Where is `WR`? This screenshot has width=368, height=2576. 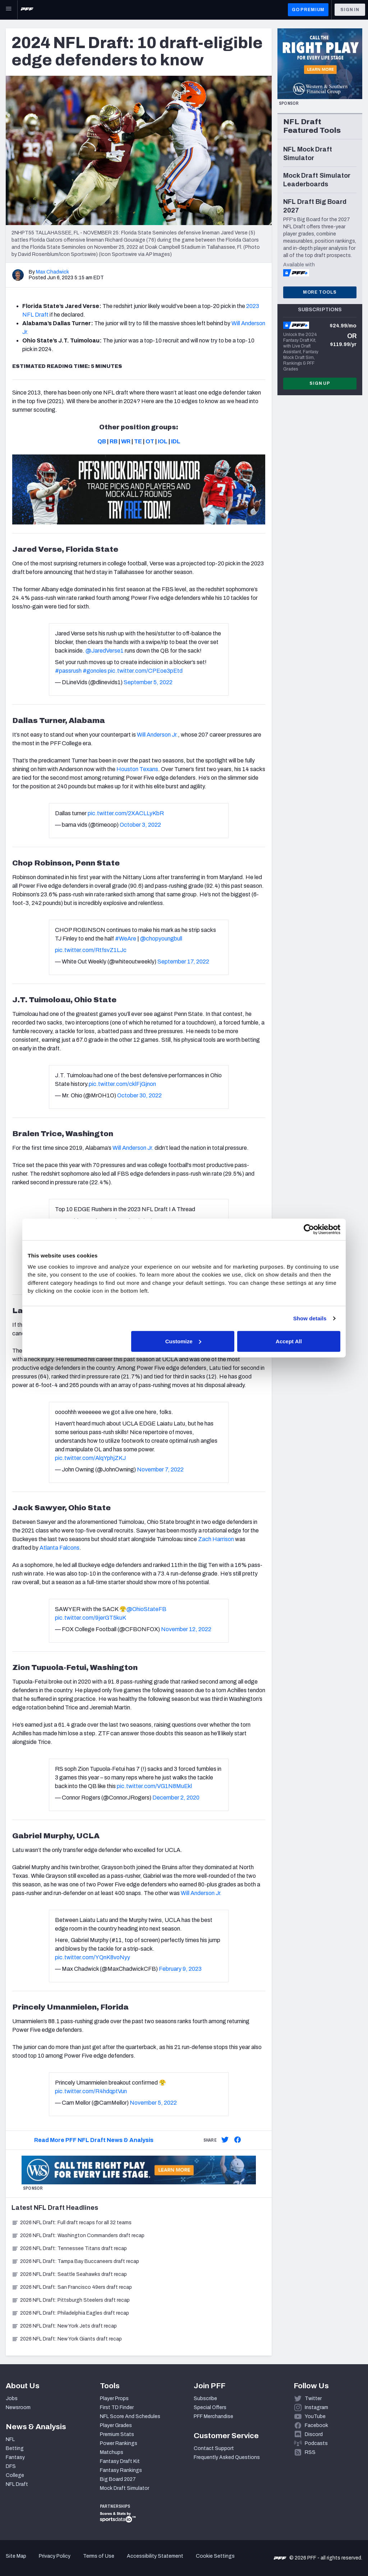 WR is located at coordinates (125, 441).